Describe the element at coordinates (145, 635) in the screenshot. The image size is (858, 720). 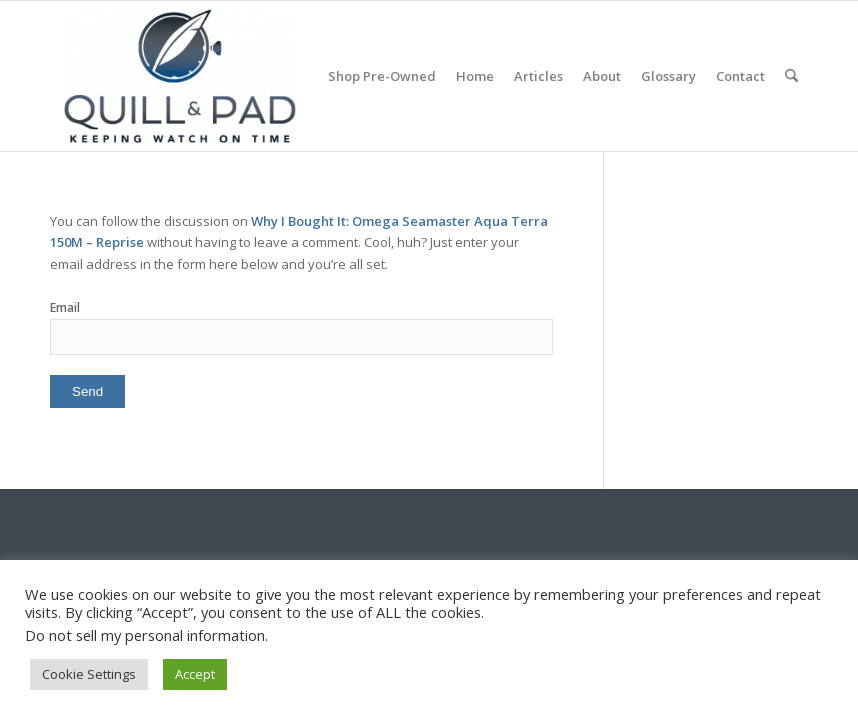
I see `Do not sell my personal information` at that location.